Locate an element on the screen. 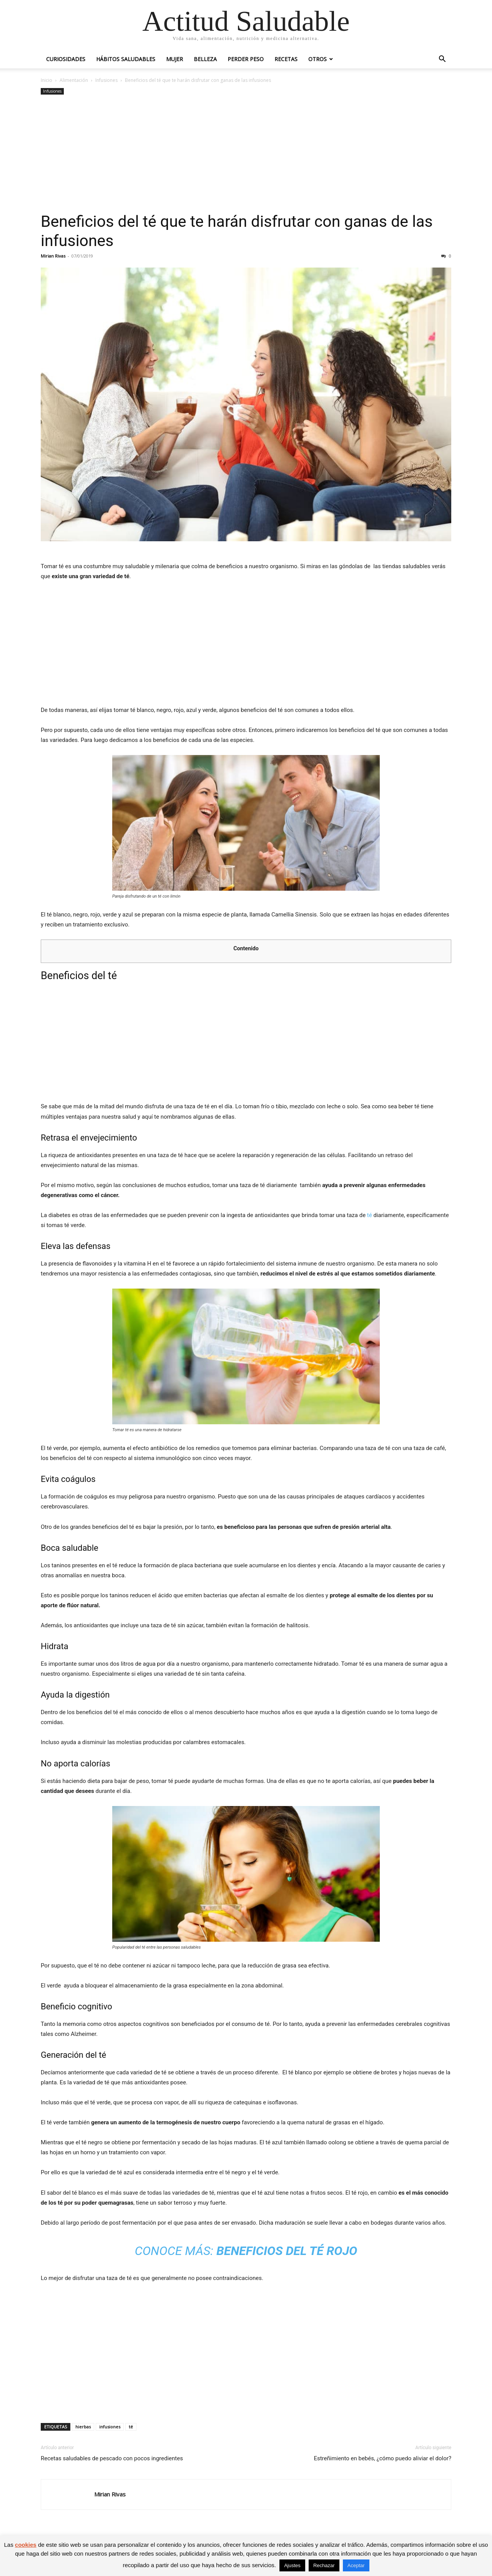  Curiosidades is located at coordinates (65, 59).